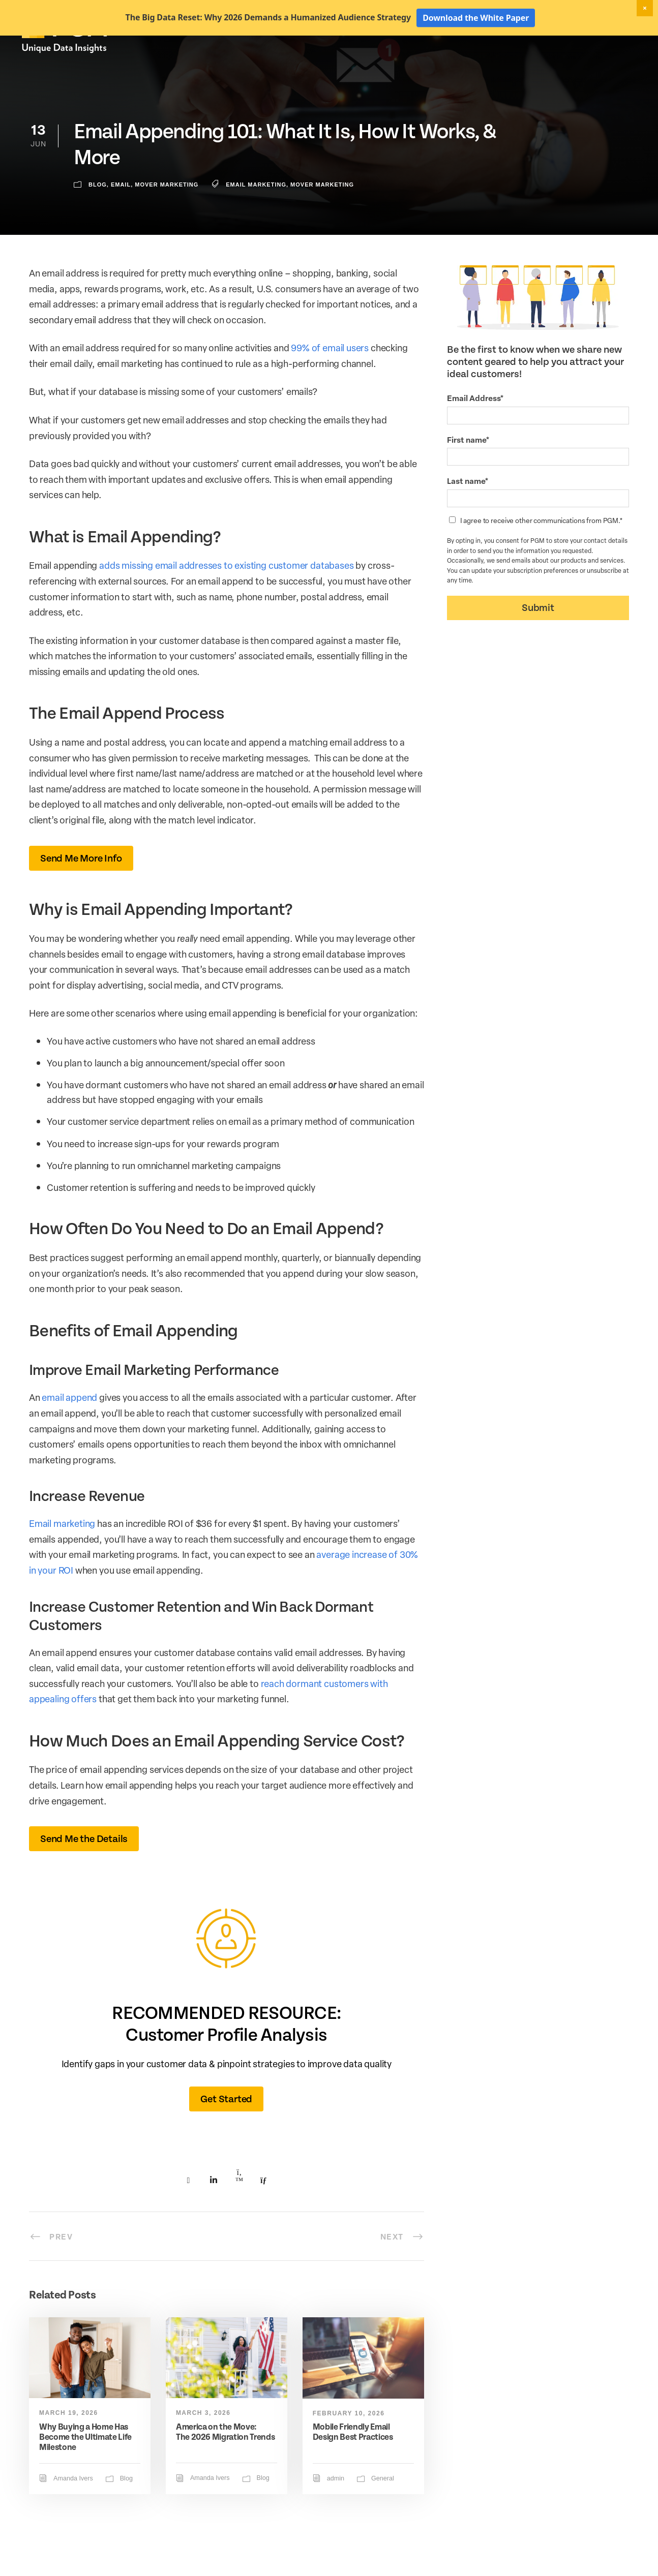 The width and height of the screenshot is (658, 2576). What do you see at coordinates (226, 600) in the screenshot?
I see `adds missing email addresses to existing customer databases` at bounding box center [226, 600].